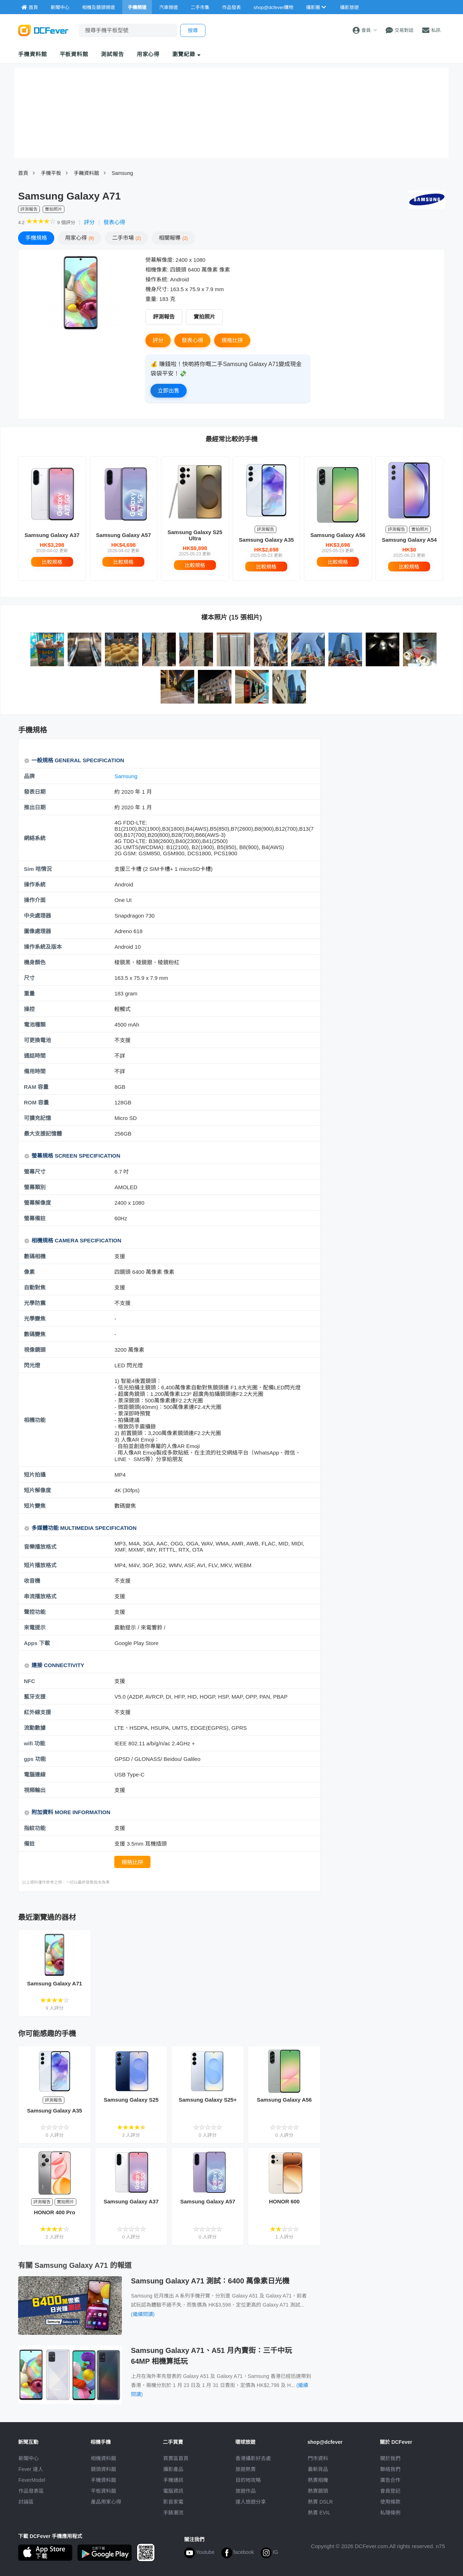 The width and height of the screenshot is (463, 2576). What do you see at coordinates (52, 562) in the screenshot?
I see `比較規格` at bounding box center [52, 562].